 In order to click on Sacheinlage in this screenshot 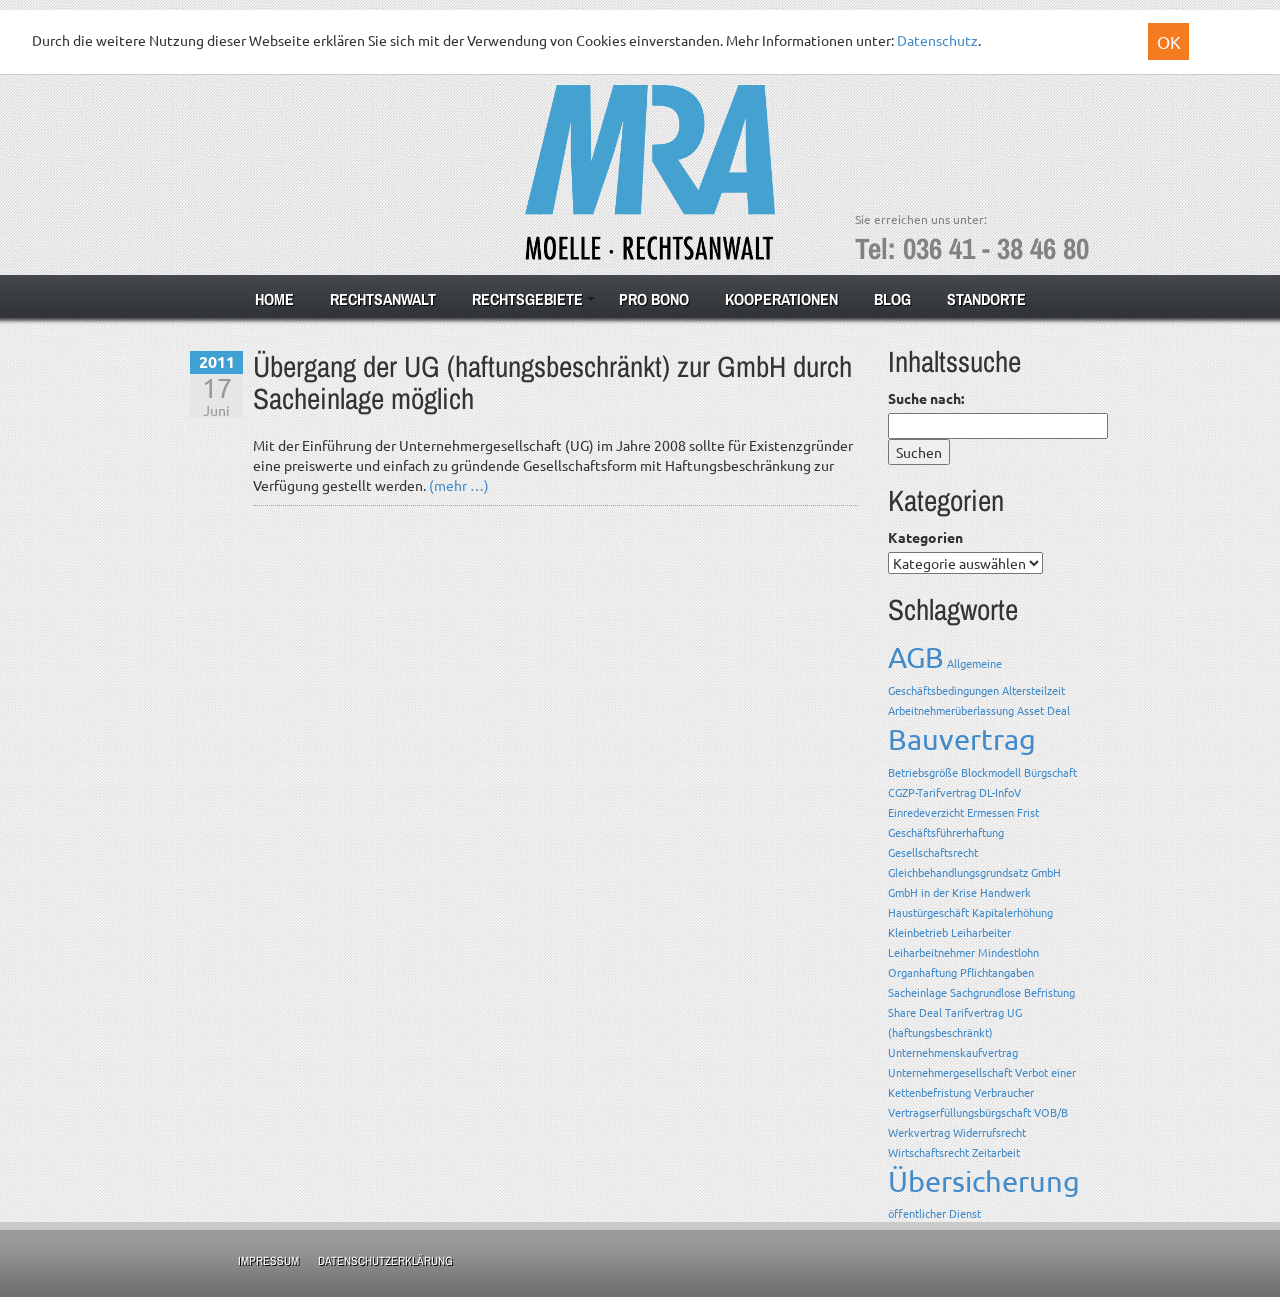, I will do `click(917, 992)`.